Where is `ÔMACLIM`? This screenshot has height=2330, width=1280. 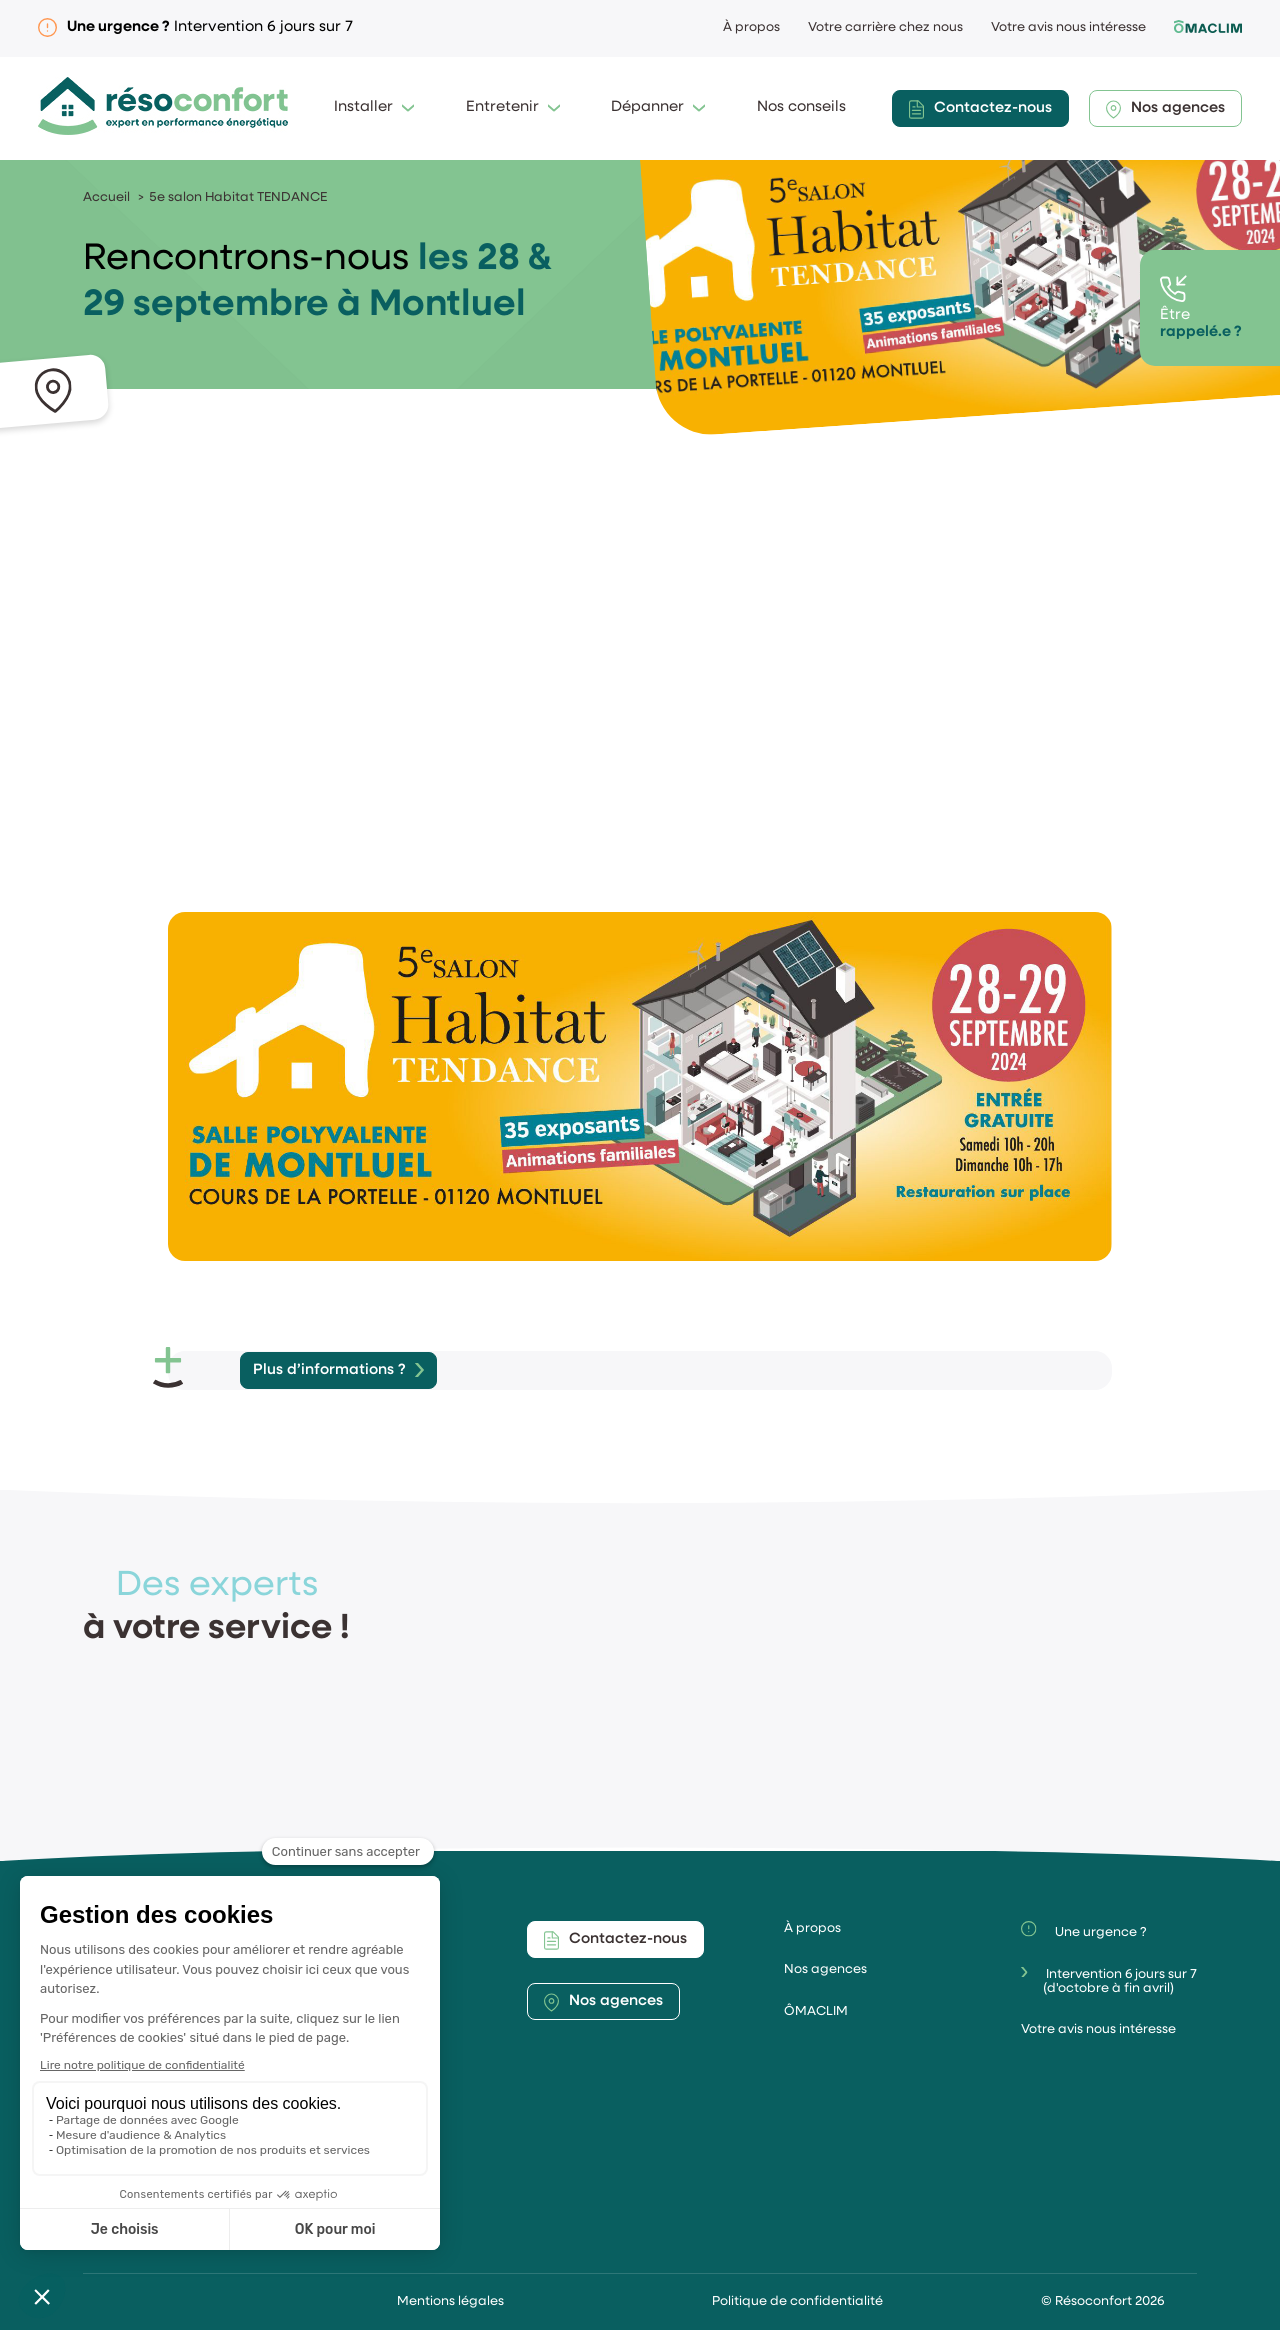 ÔMACLIM is located at coordinates (816, 2011).